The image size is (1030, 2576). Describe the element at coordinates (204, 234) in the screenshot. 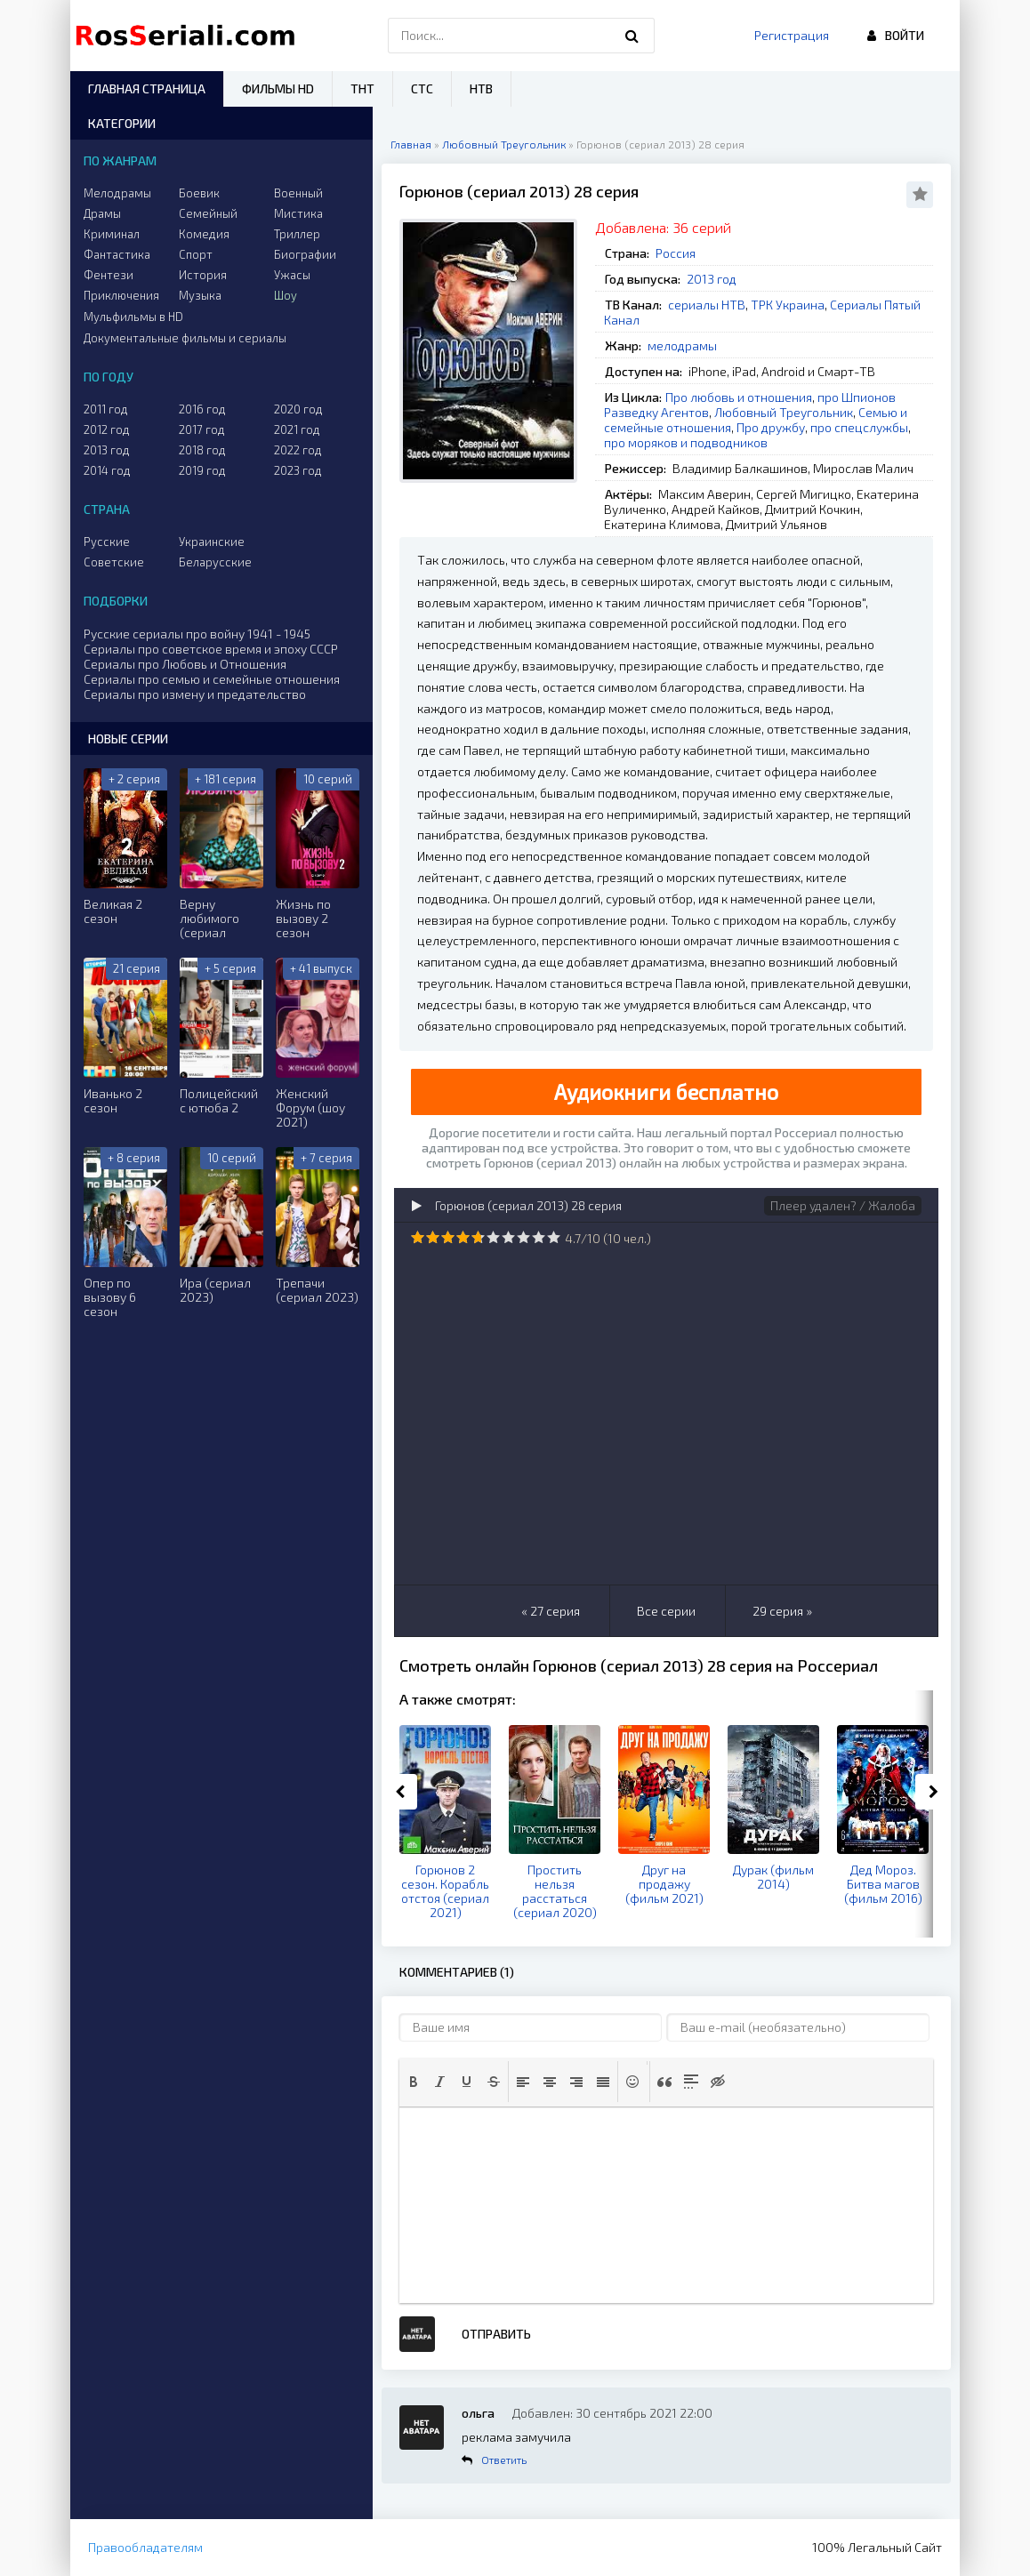

I see `Комедия` at that location.